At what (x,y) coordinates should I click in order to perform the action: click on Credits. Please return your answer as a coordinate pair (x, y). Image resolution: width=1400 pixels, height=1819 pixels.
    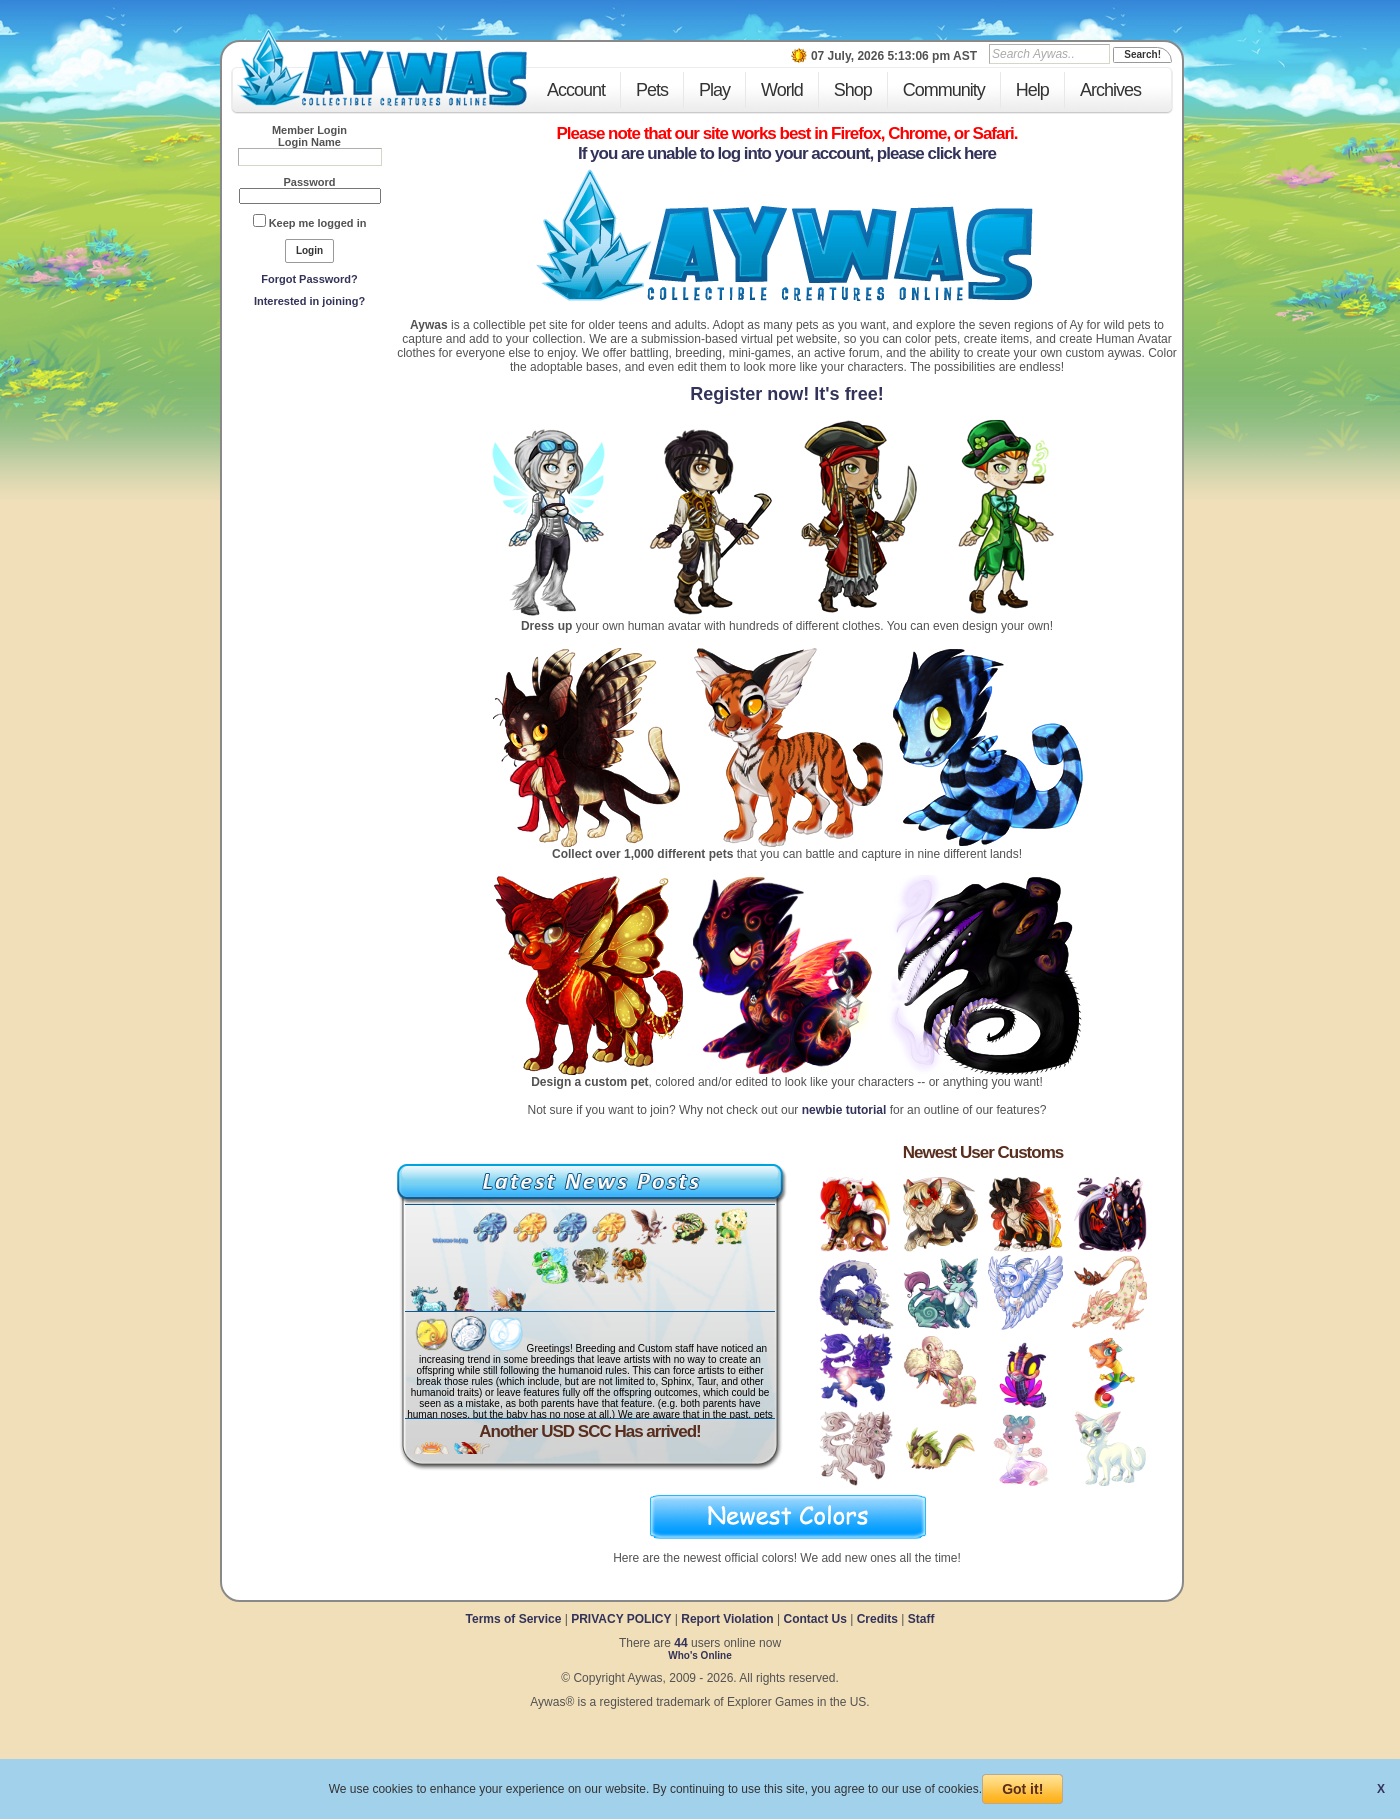
    Looking at the image, I should click on (877, 1619).